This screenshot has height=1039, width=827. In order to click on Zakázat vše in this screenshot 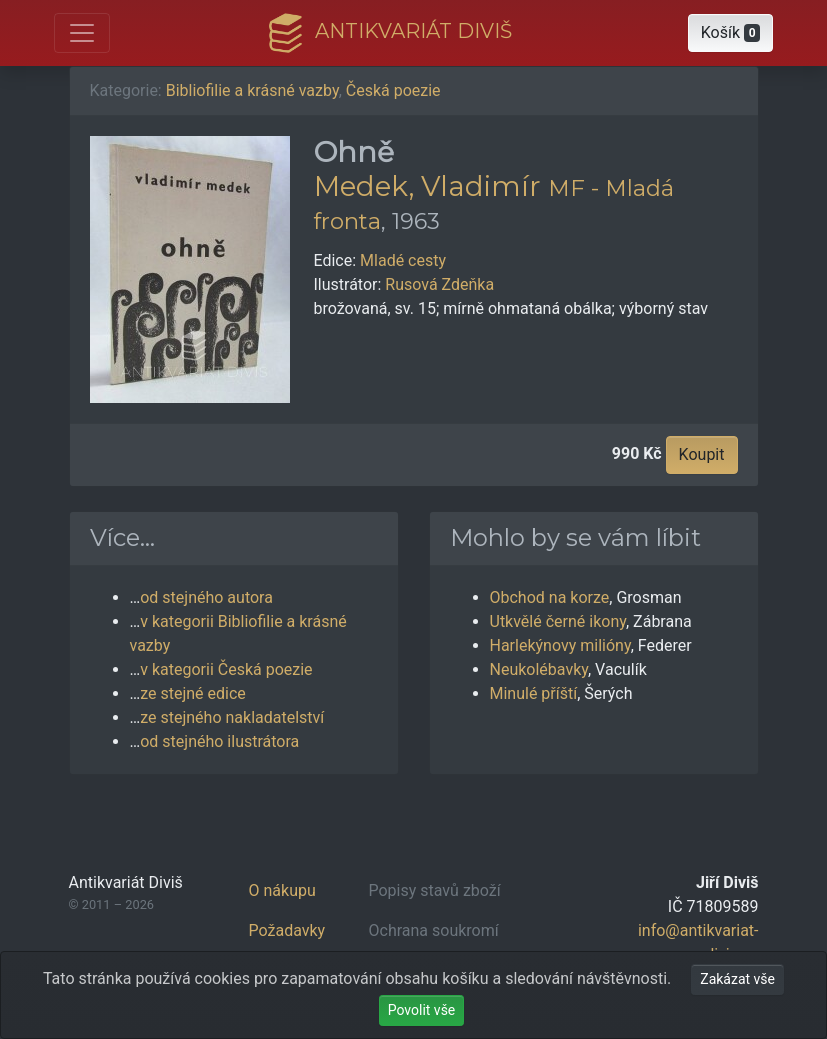, I will do `click(737, 979)`.